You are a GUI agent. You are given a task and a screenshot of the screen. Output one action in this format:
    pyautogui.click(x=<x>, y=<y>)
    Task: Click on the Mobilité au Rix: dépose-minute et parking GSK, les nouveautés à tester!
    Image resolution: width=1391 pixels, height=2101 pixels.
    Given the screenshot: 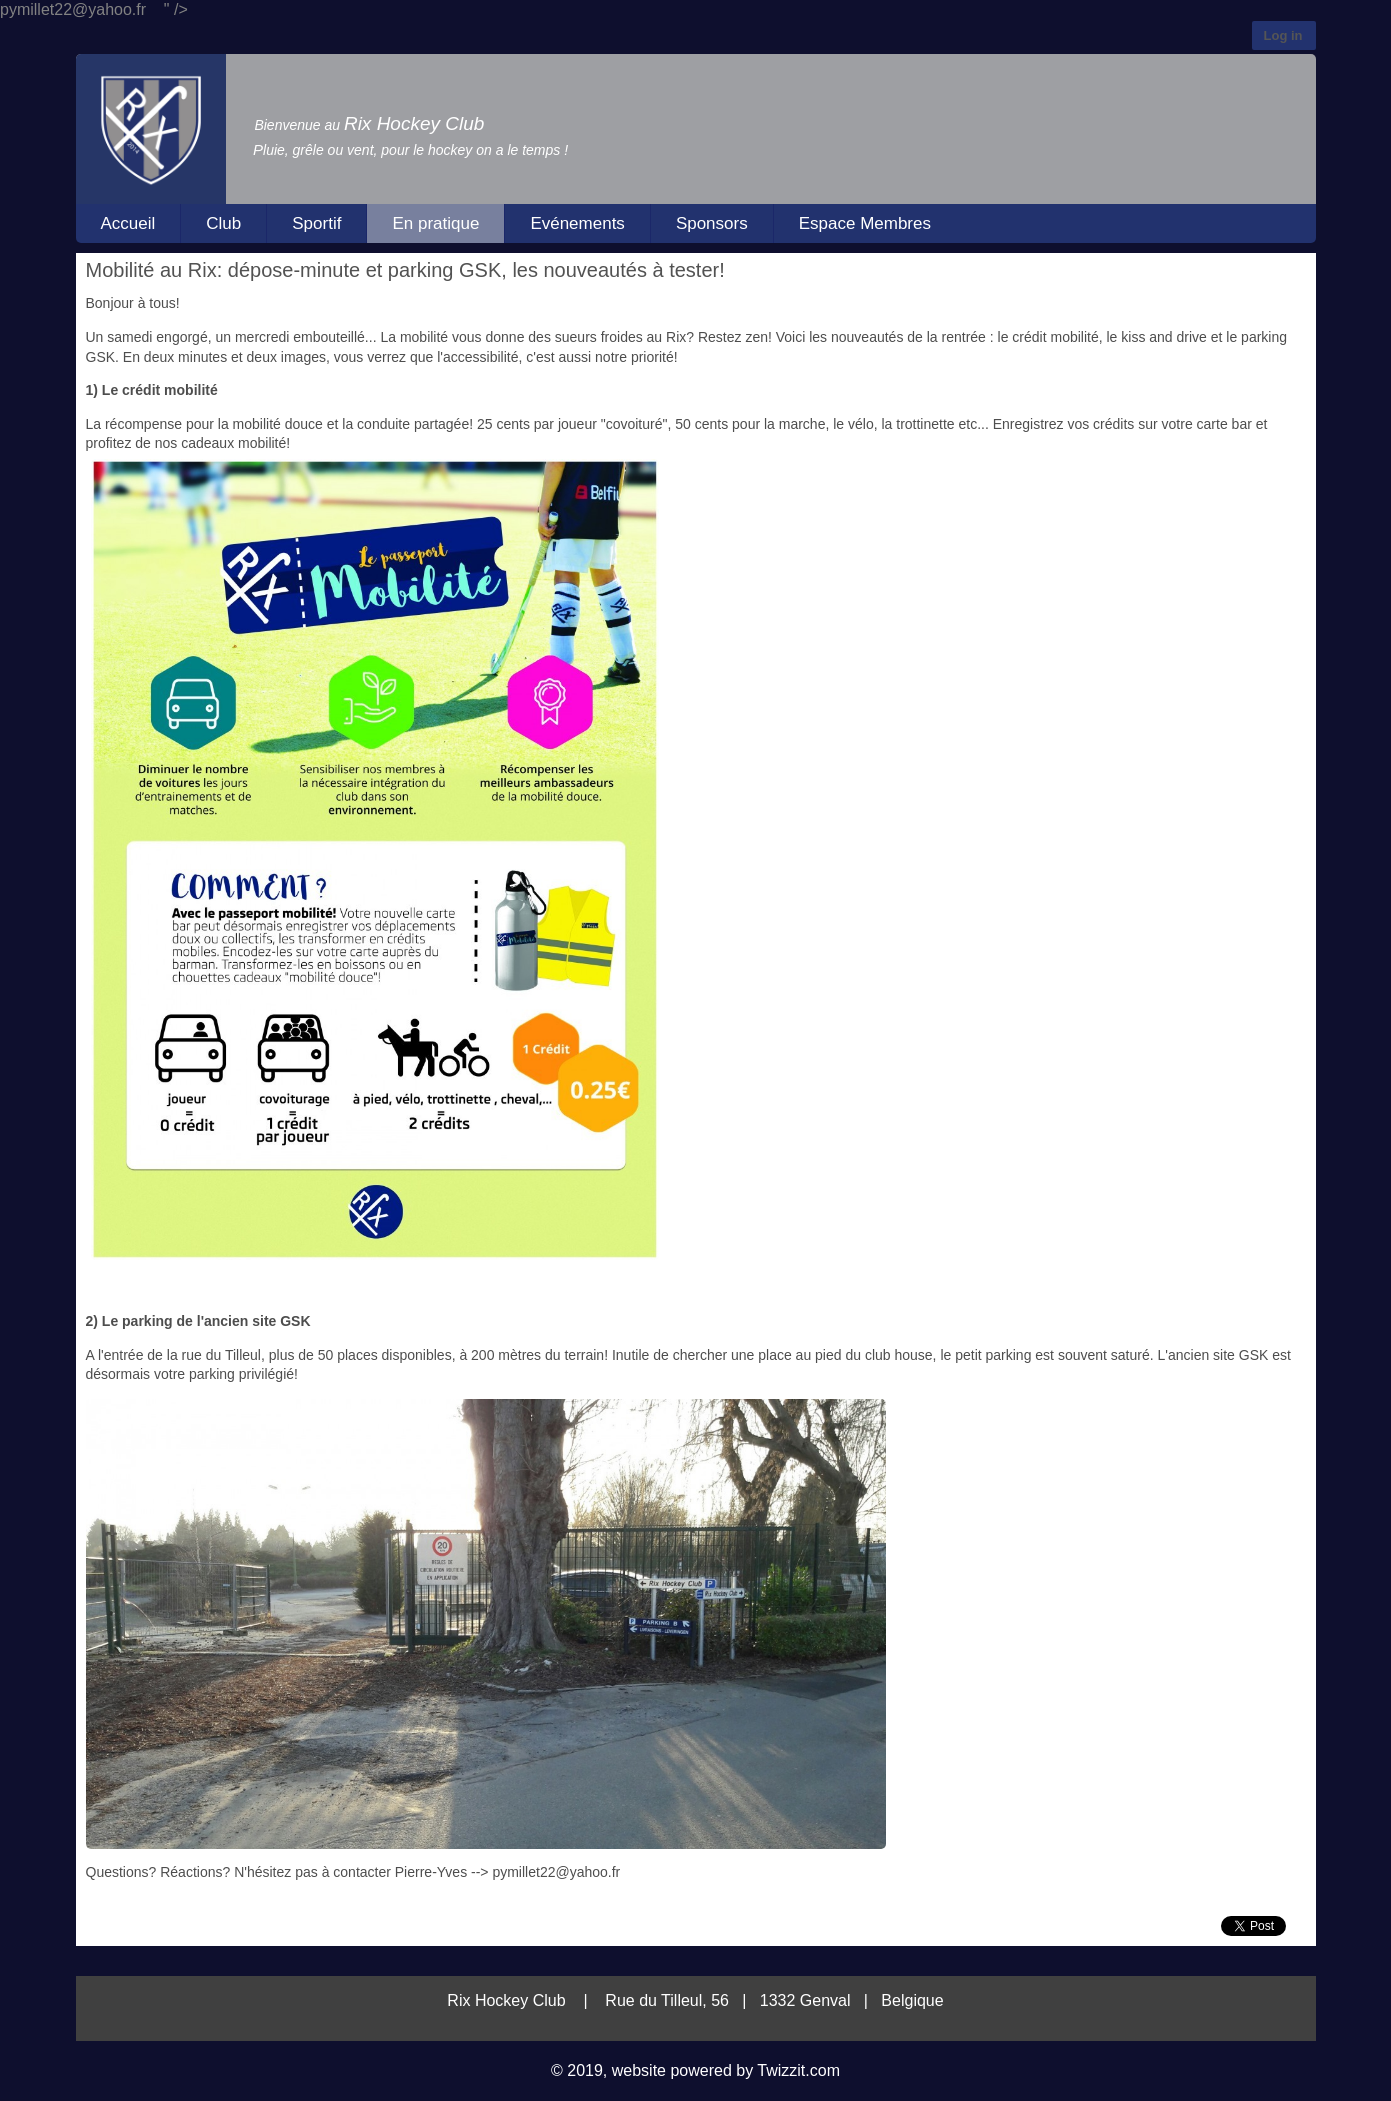 What is the action you would take?
    pyautogui.click(x=405, y=270)
    